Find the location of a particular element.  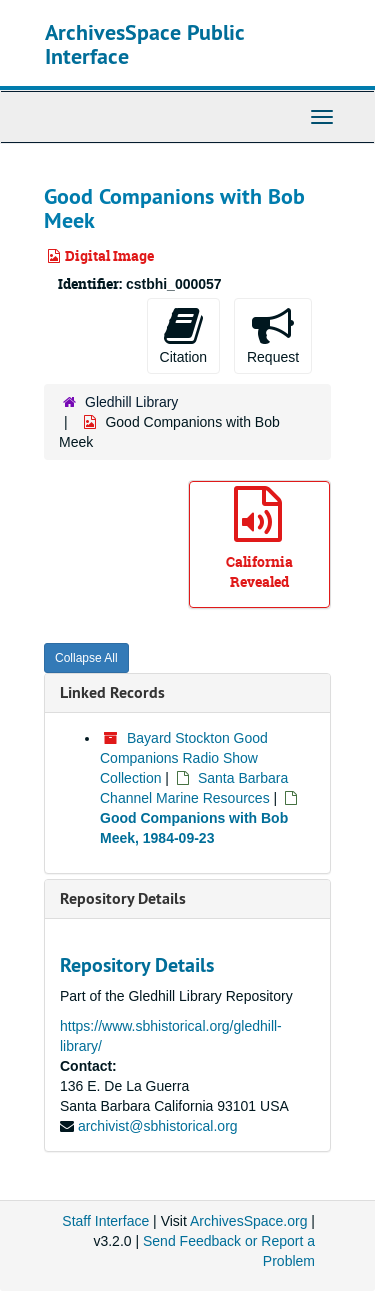

Gledhill Library is located at coordinates (131, 402).